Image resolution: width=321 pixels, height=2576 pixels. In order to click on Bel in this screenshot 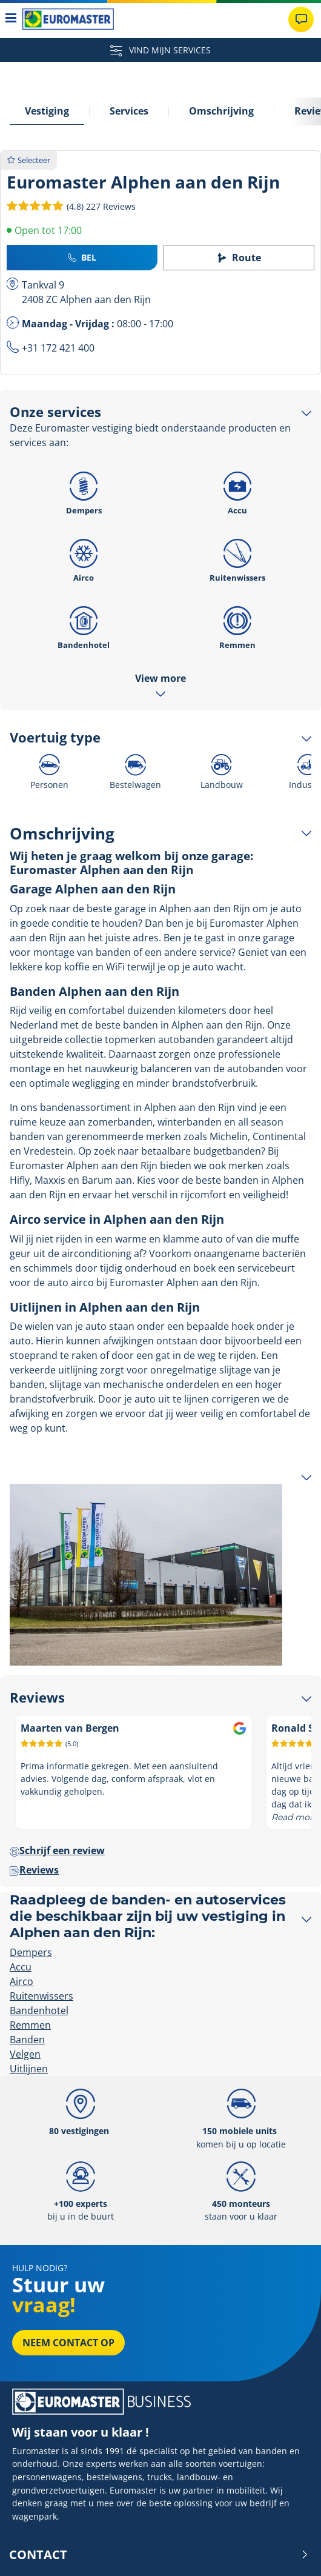, I will do `click(82, 257)`.